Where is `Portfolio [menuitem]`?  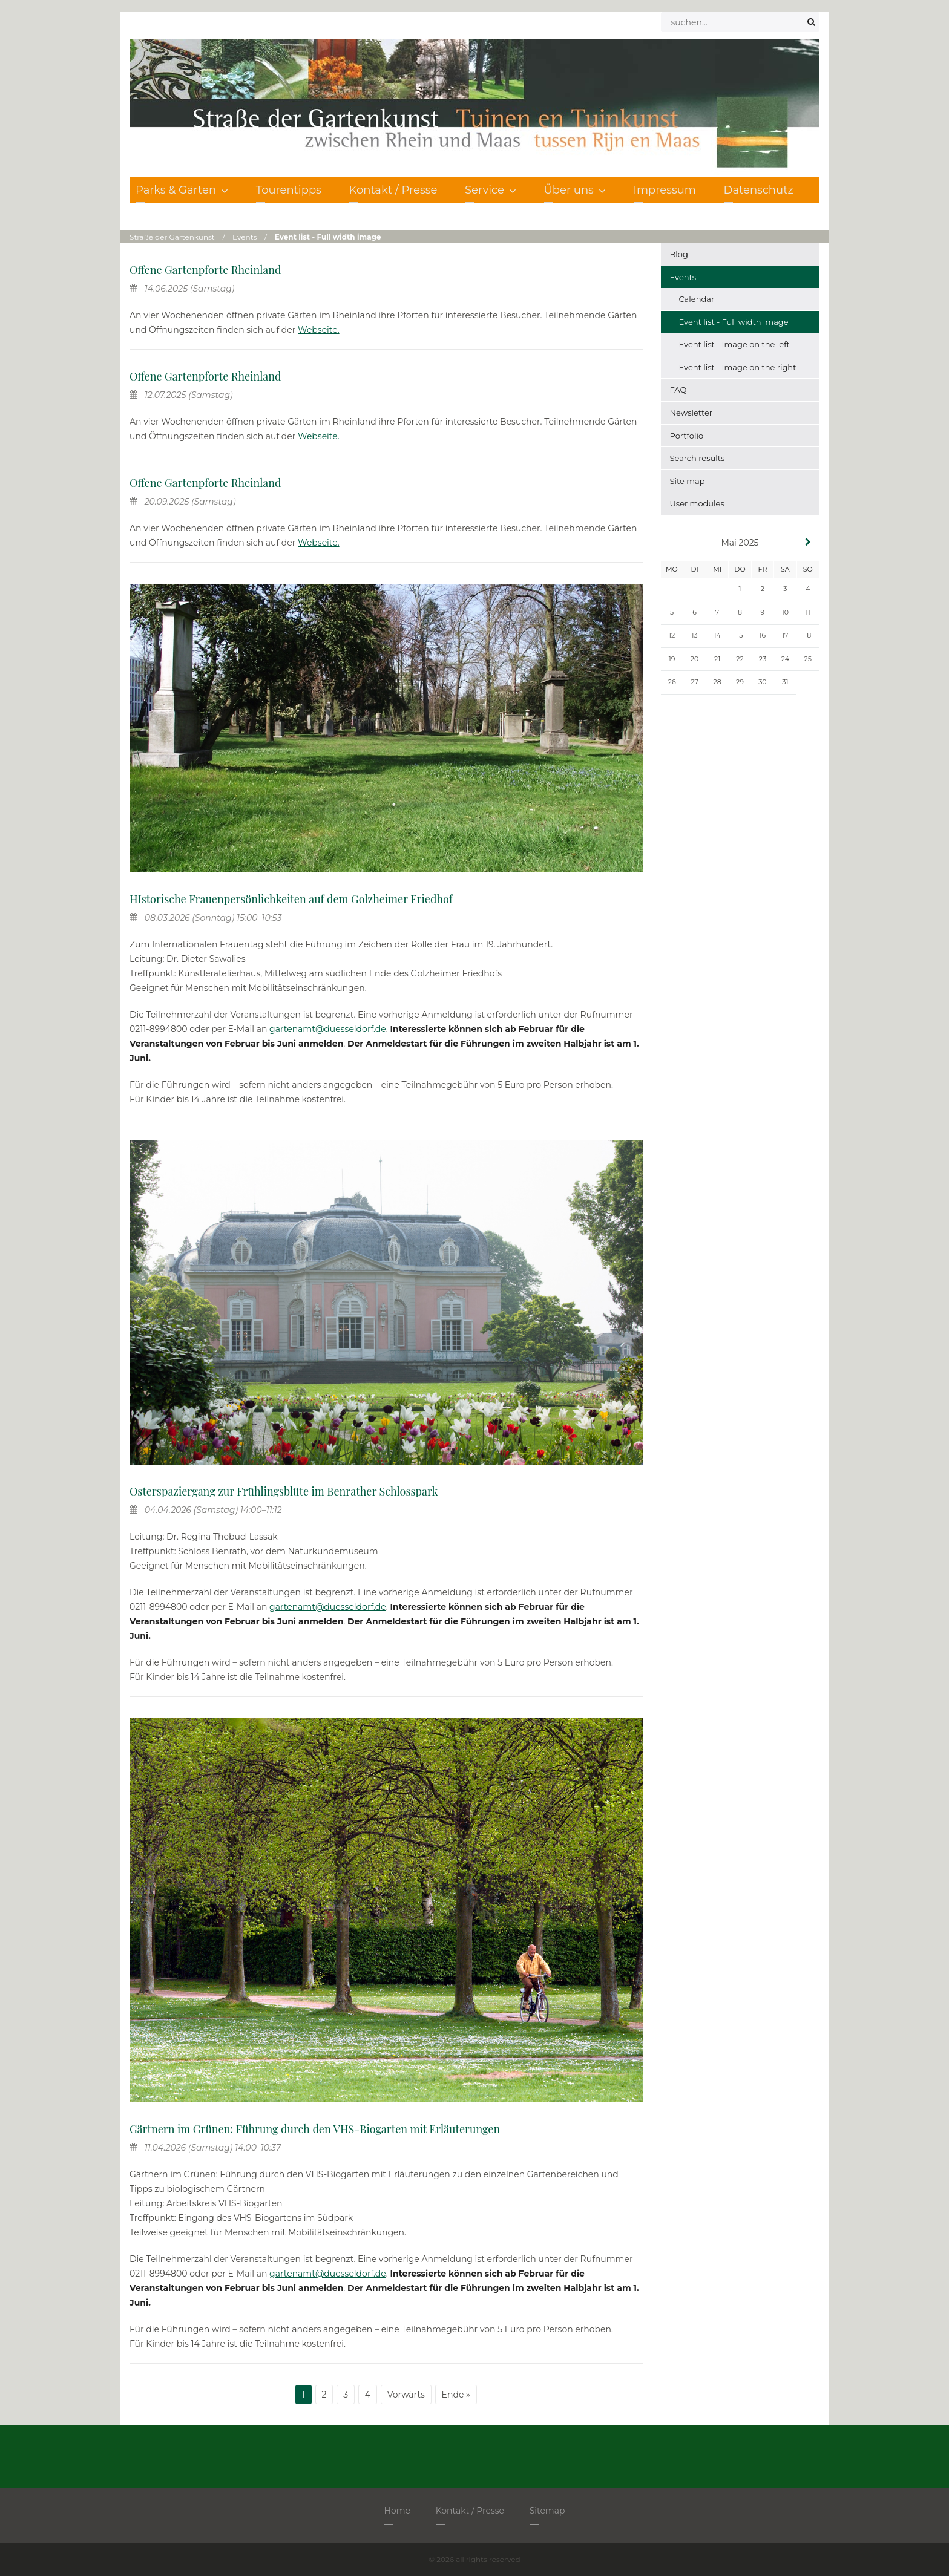
Portfolio [menuitem] is located at coordinates (687, 435).